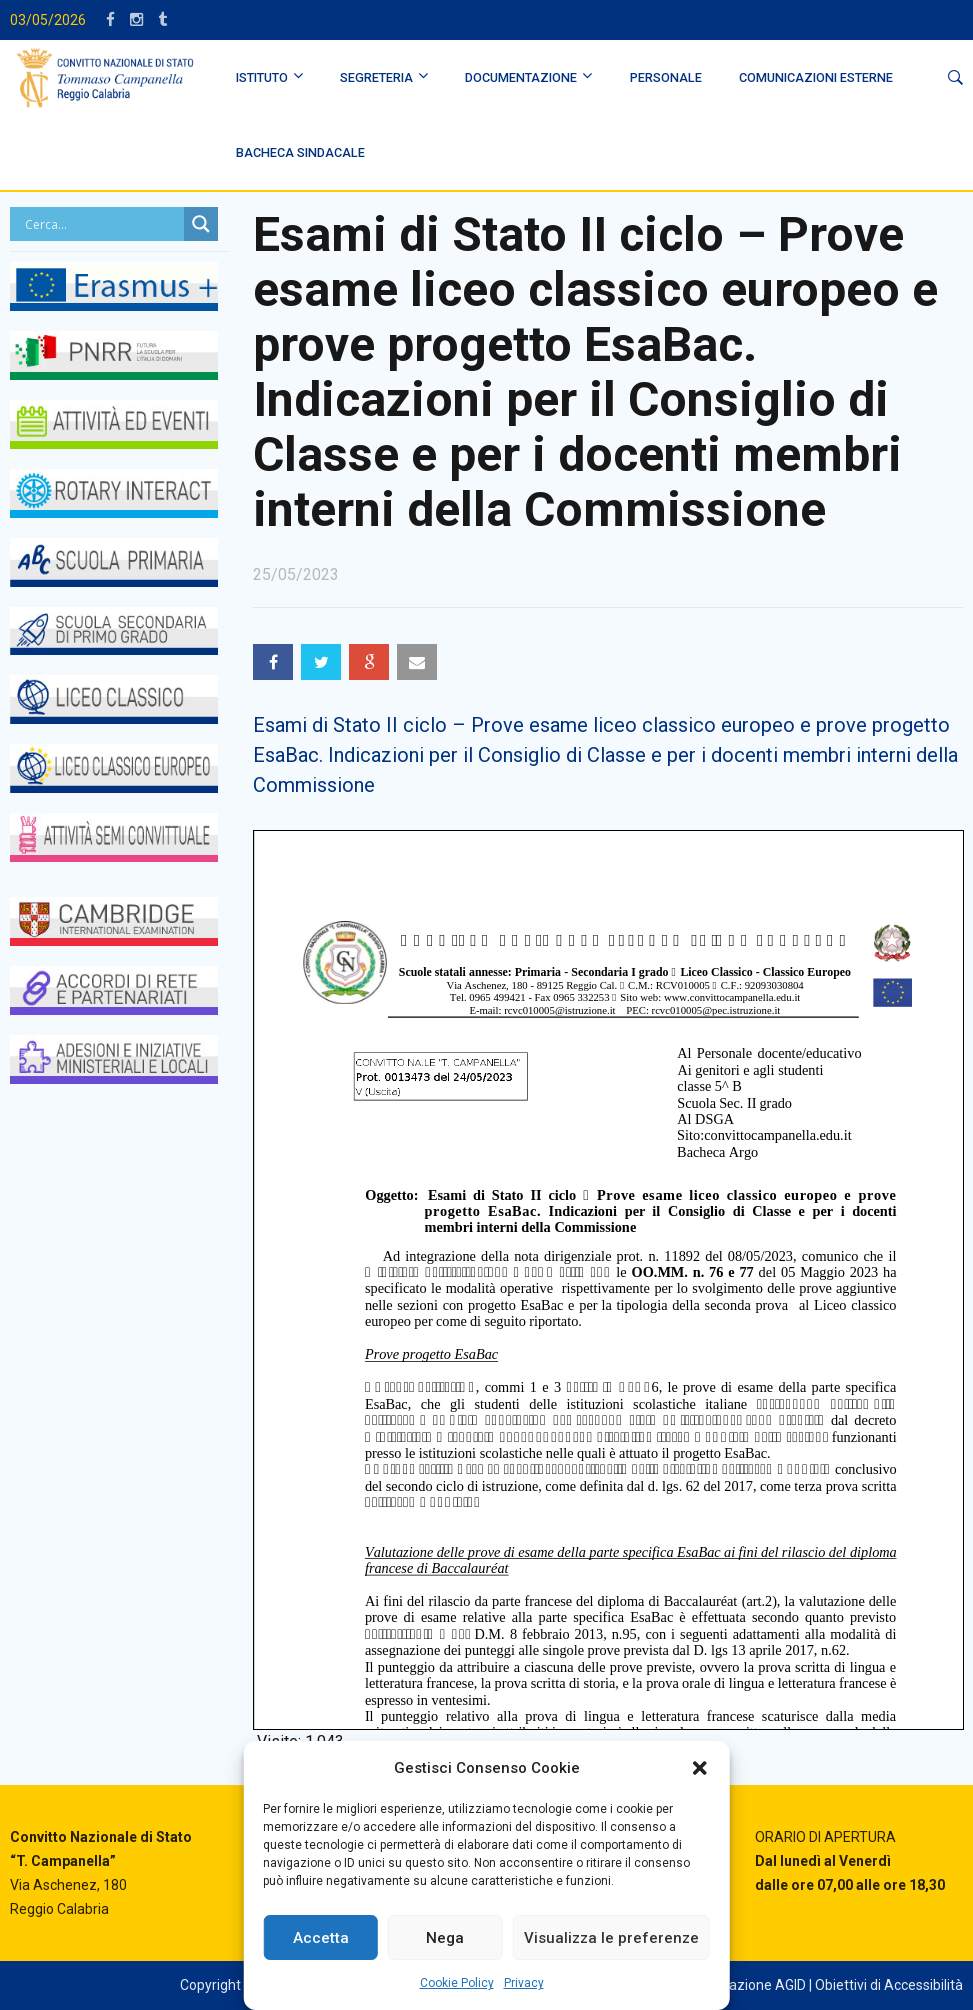 The height and width of the screenshot is (2010, 973). I want to click on BACHECA SINDACALE, so click(300, 152).